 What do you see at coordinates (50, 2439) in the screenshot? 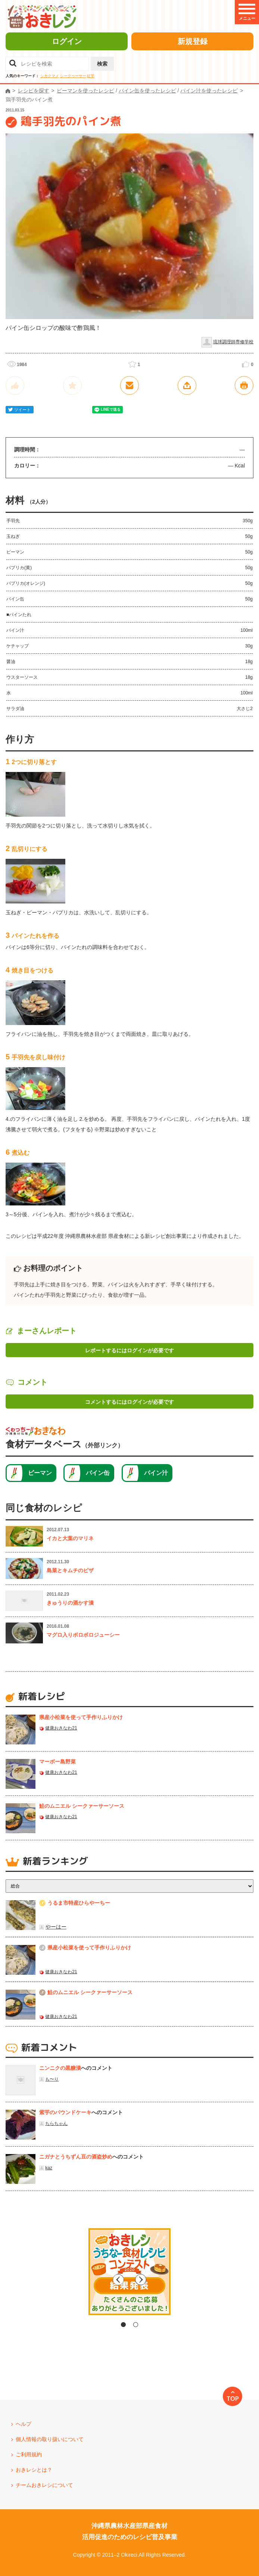
I see `個人情報の取り扱いについて` at bounding box center [50, 2439].